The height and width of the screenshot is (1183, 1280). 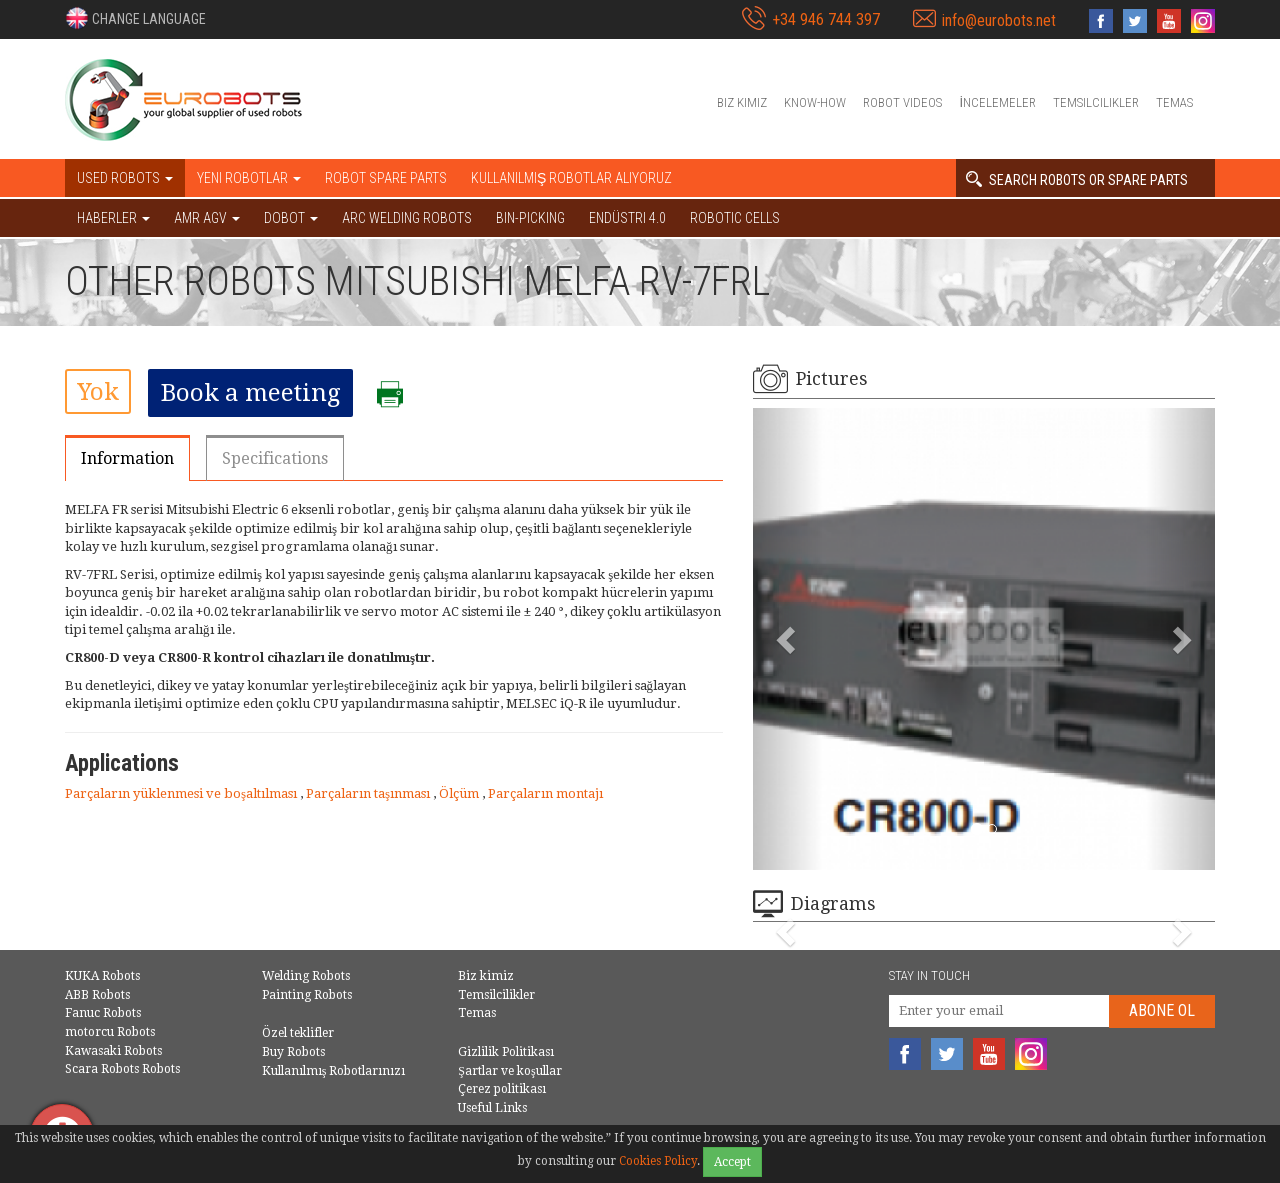 What do you see at coordinates (207, 218) in the screenshot?
I see `AMR AGV` at bounding box center [207, 218].